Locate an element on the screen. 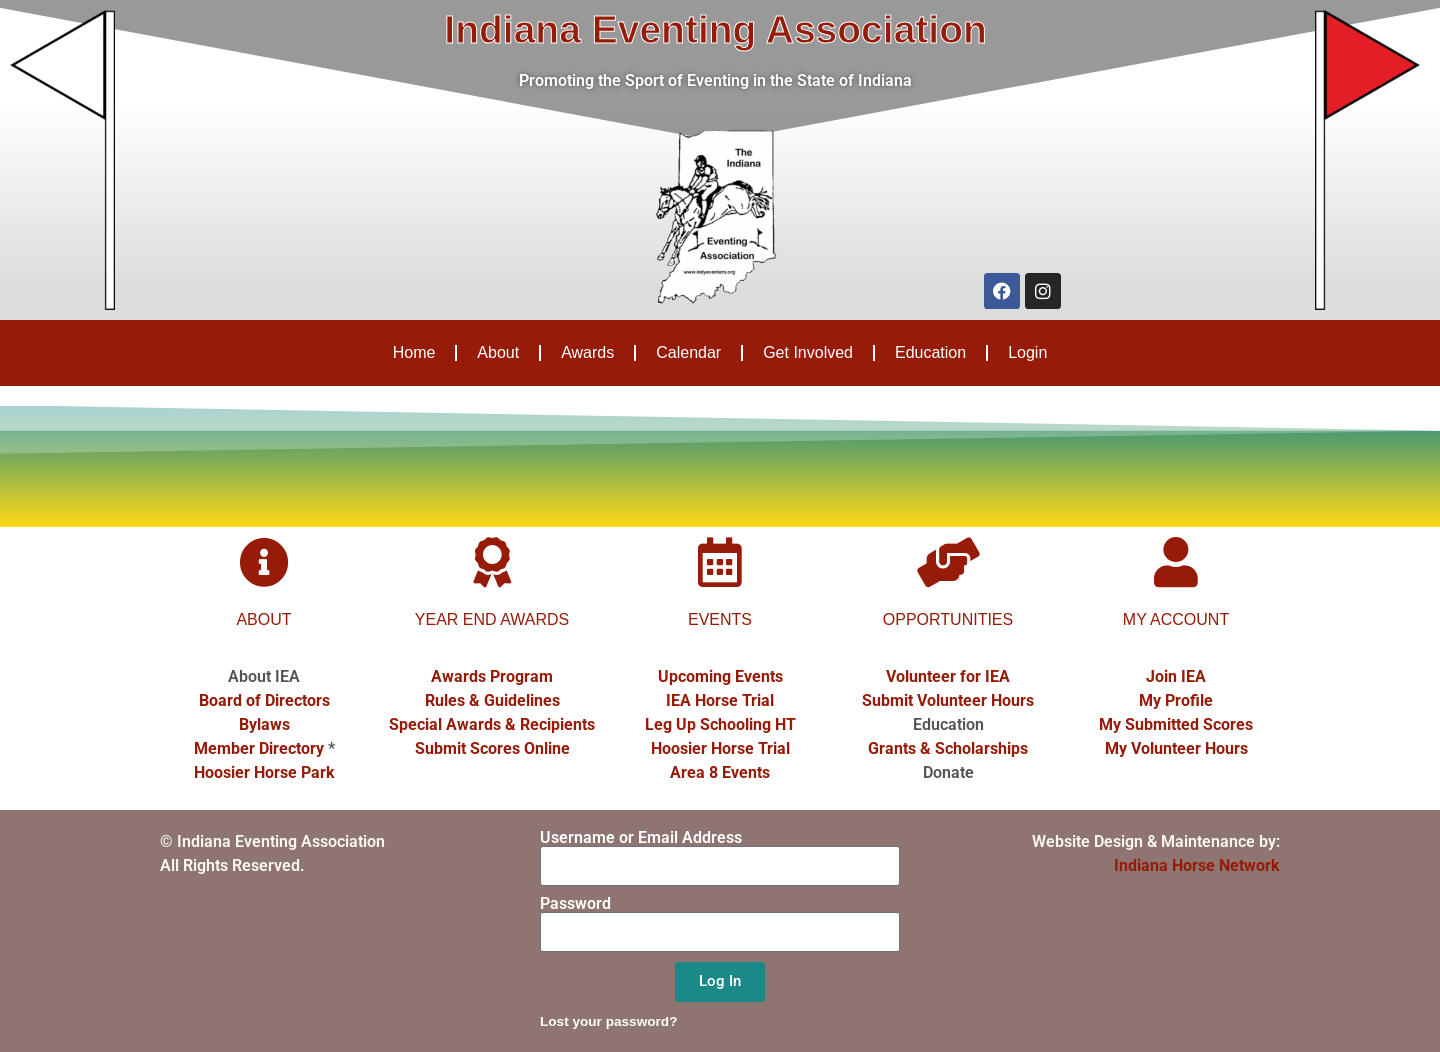  My Volunteer Hours is located at coordinates (1176, 748).